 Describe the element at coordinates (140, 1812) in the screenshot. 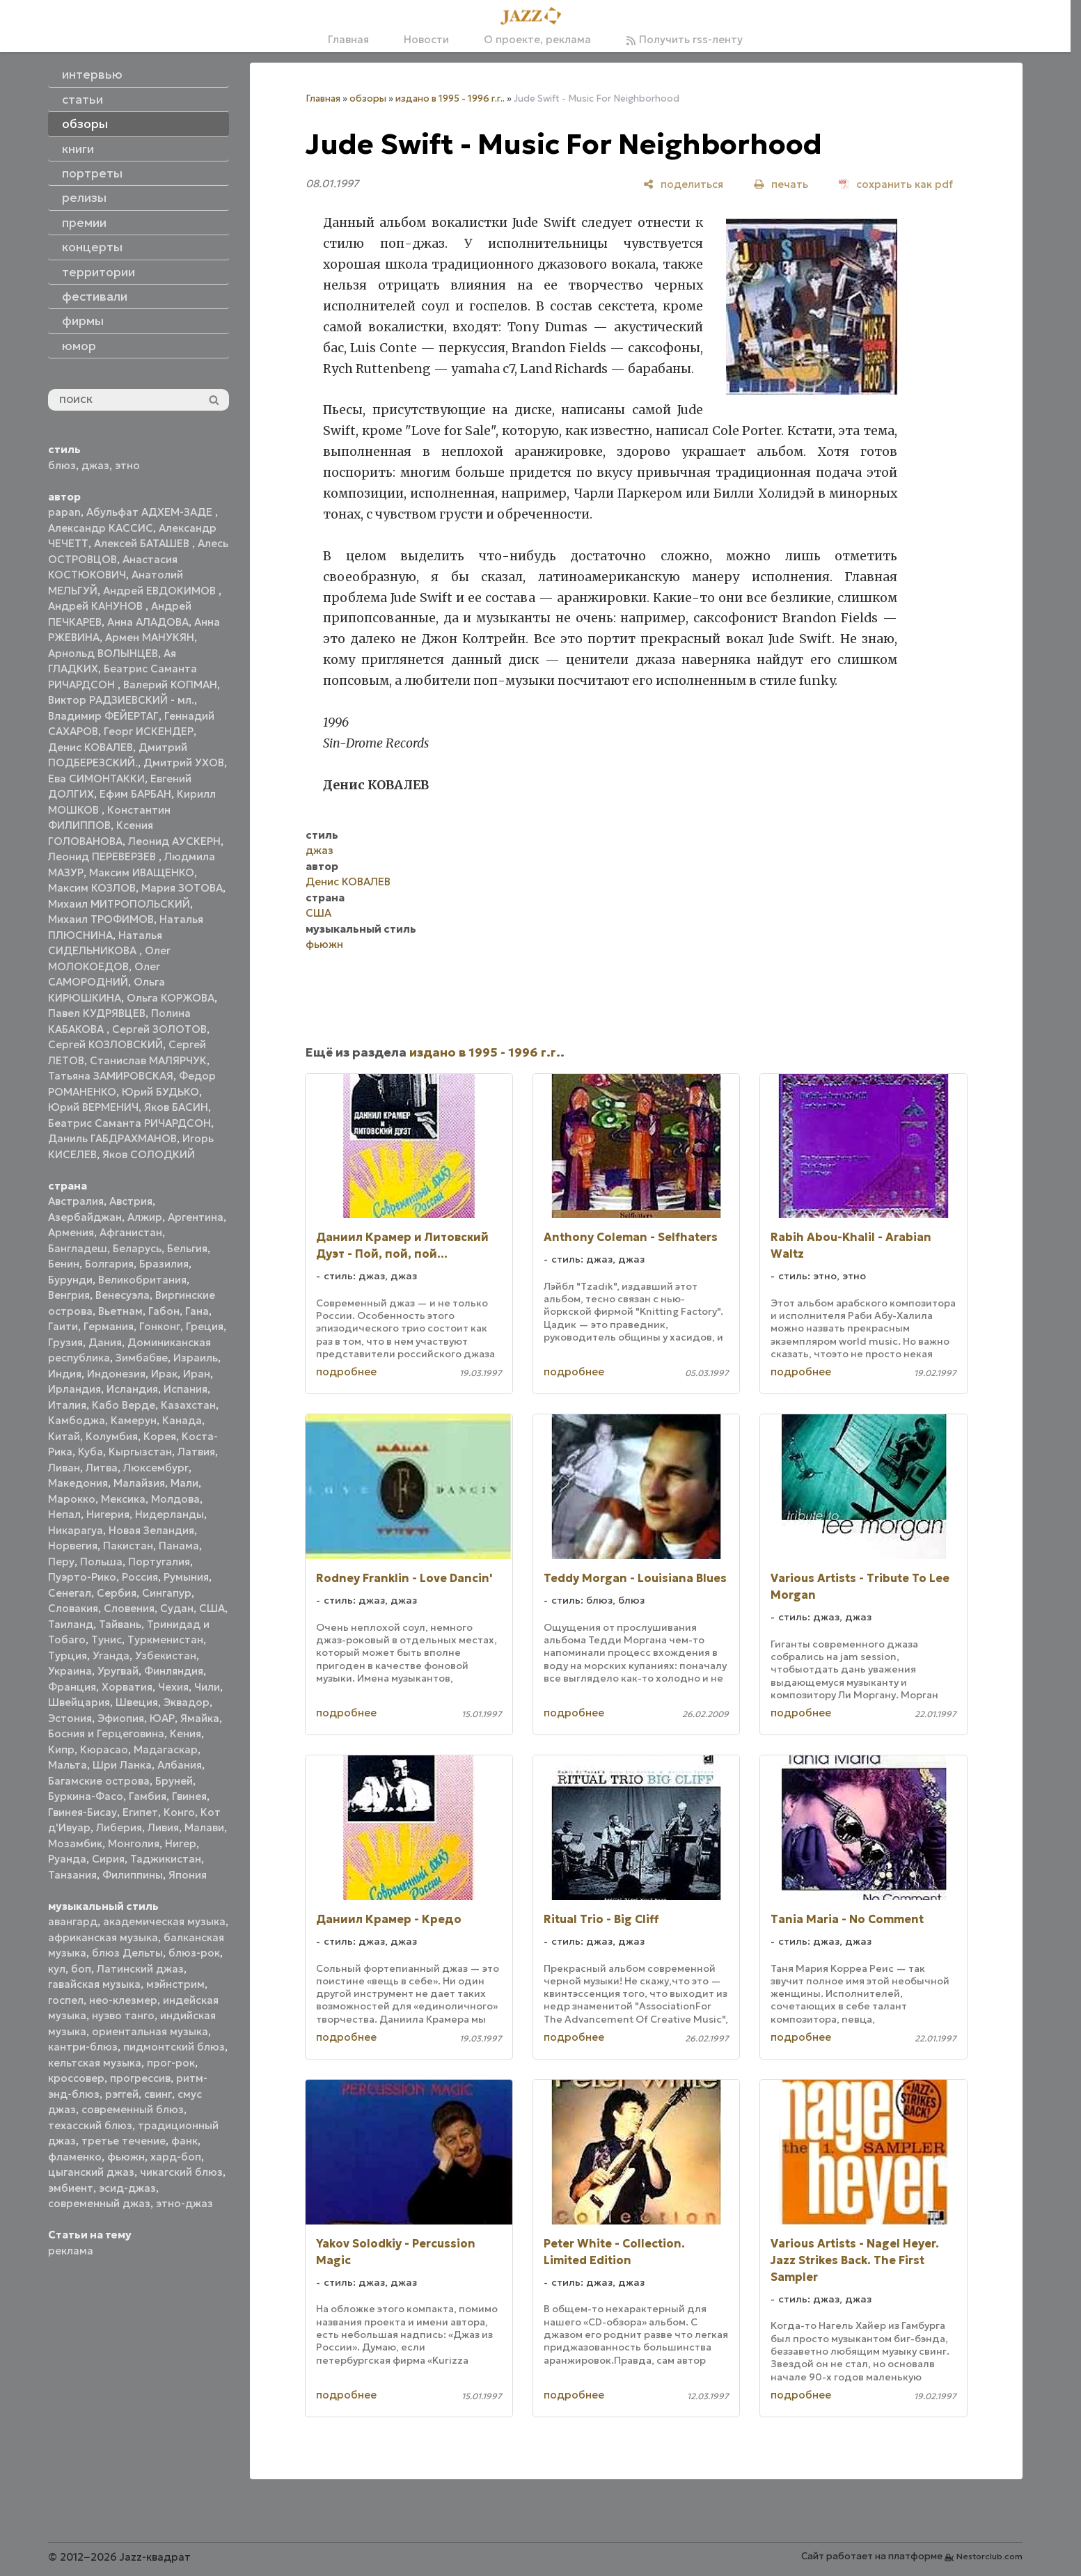

I see `Египет` at that location.